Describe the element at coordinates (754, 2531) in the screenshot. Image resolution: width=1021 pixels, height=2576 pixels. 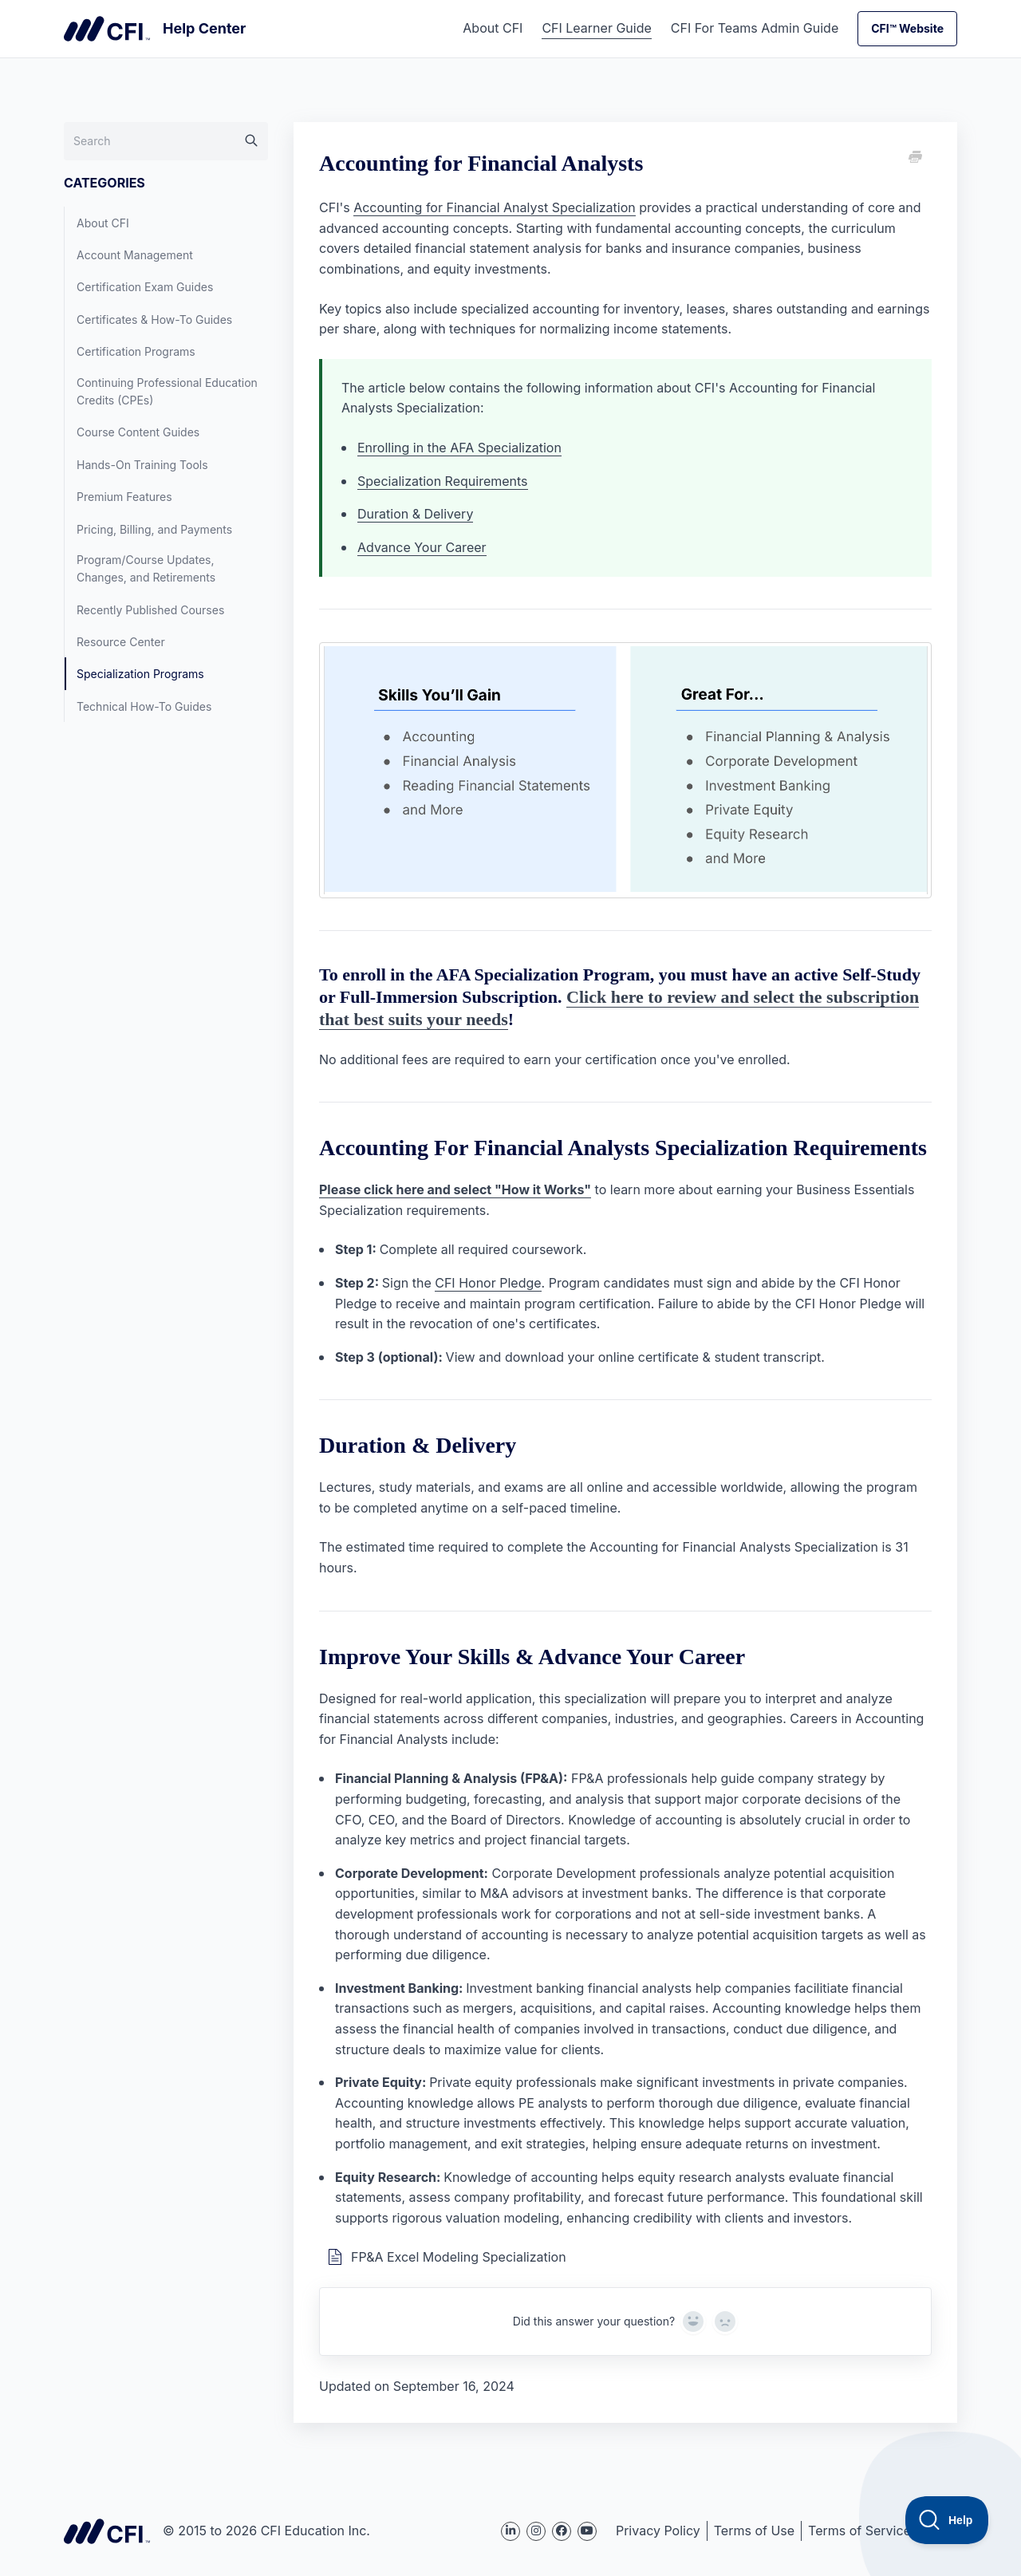
I see `Terms of Use` at that location.